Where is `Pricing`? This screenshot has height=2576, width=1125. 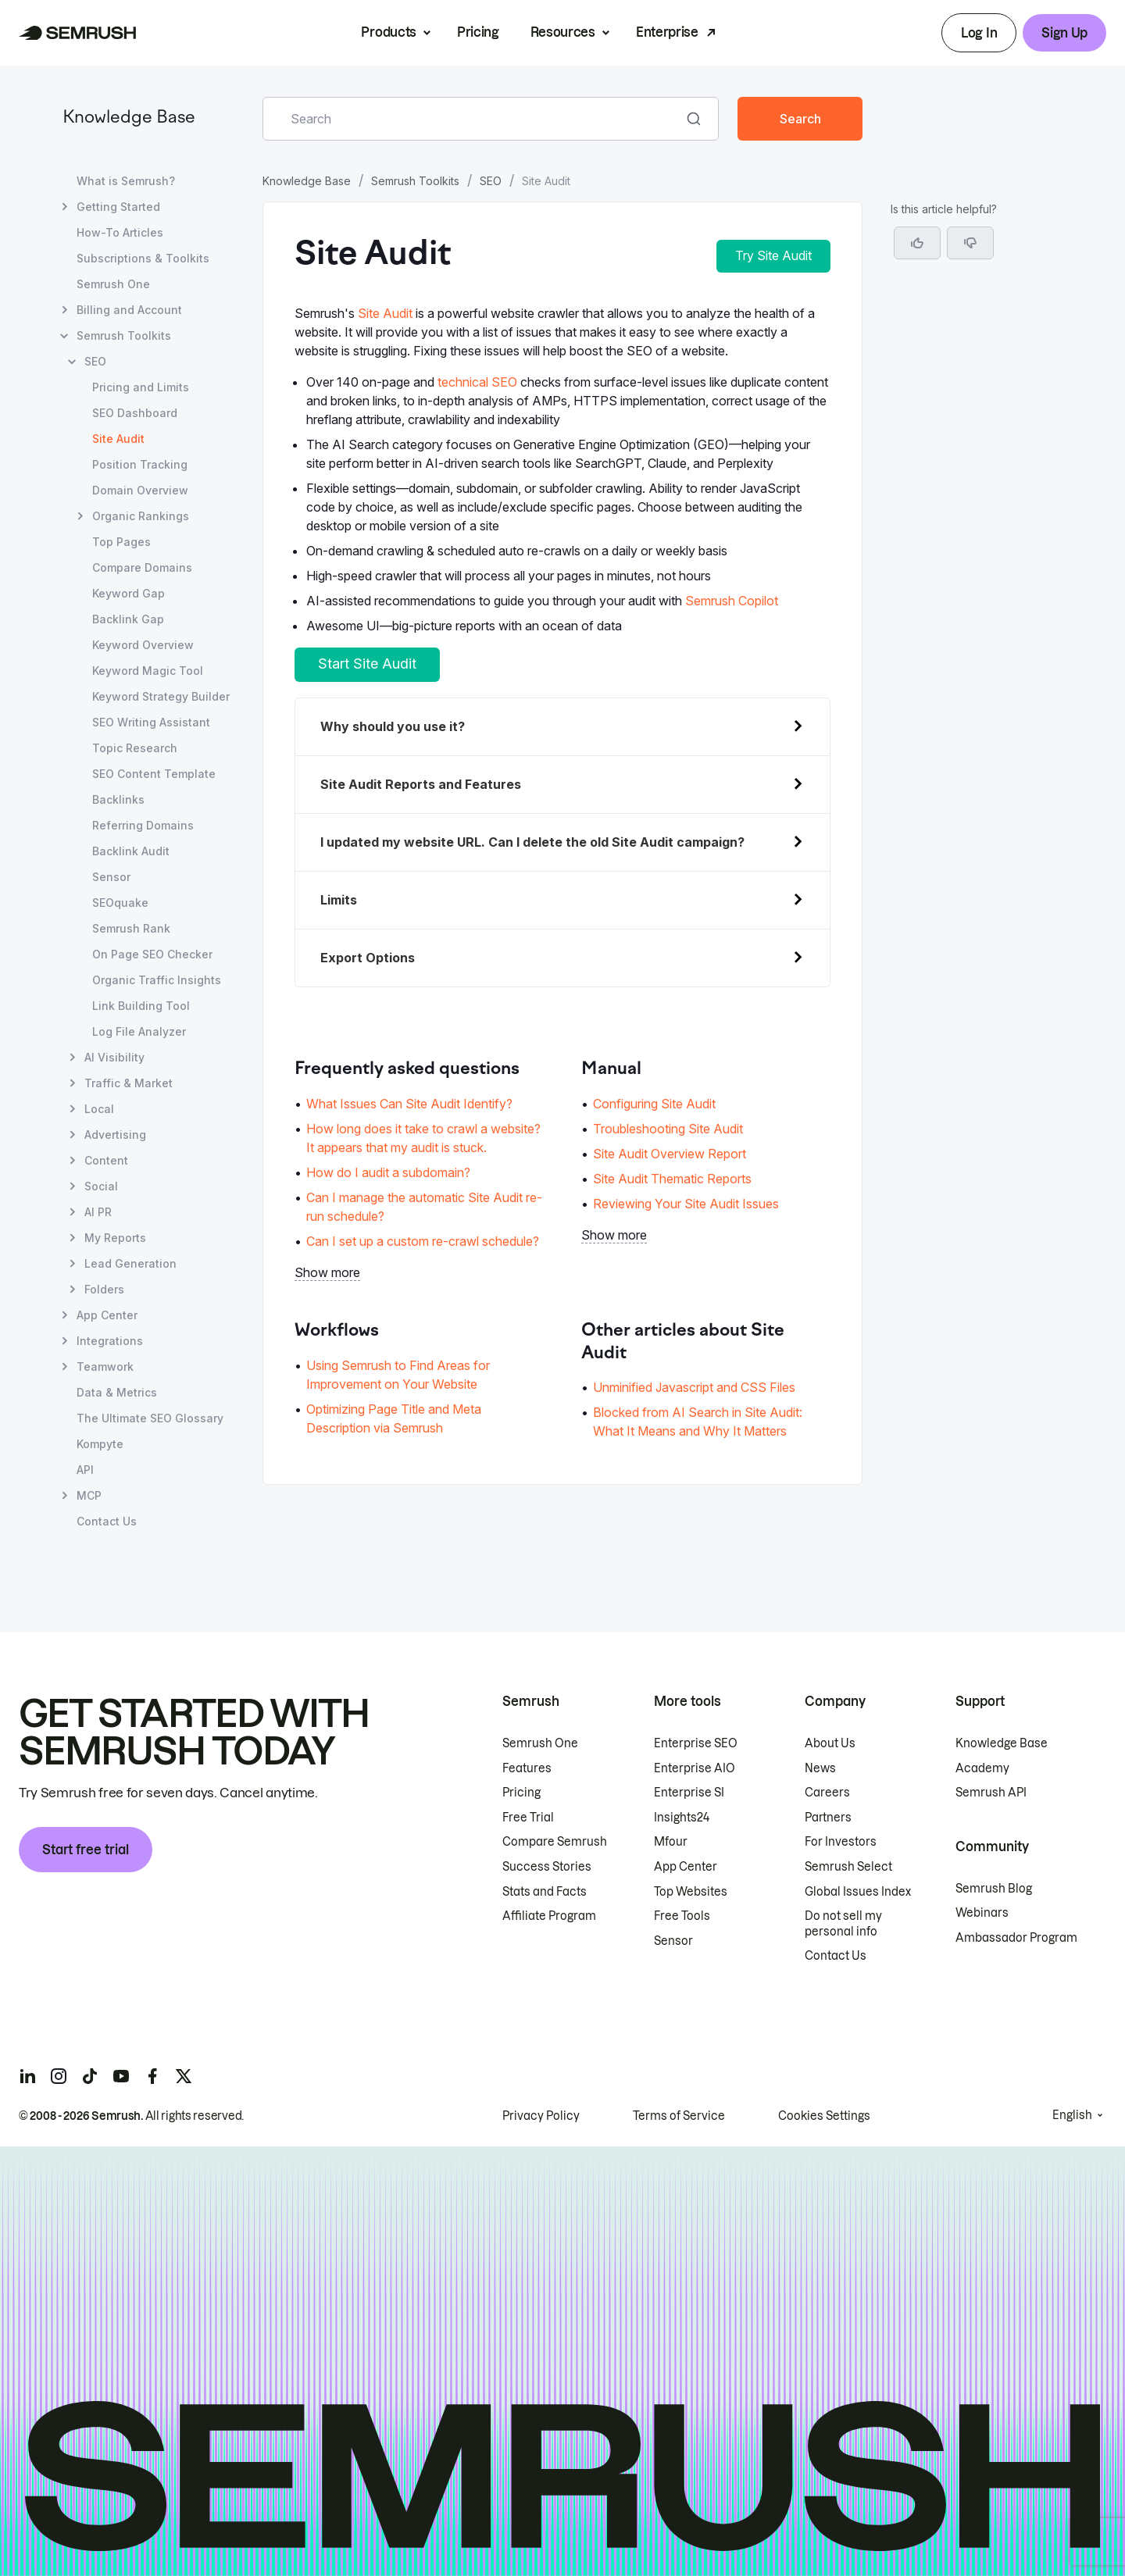
Pricing is located at coordinates (478, 32).